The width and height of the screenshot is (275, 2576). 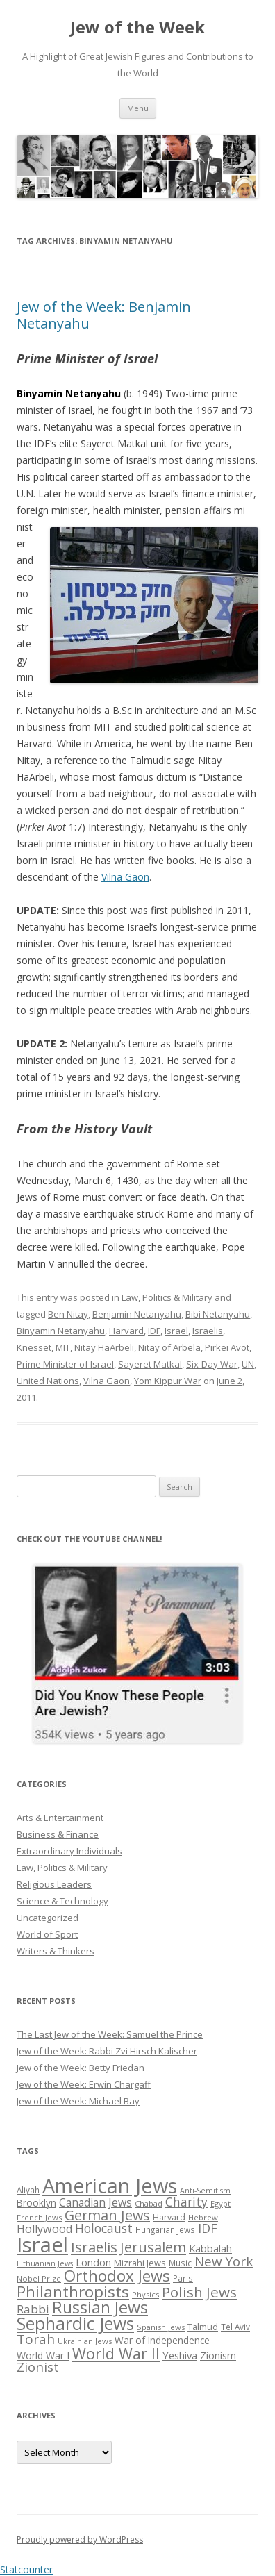 What do you see at coordinates (117, 2275) in the screenshot?
I see `Orthodox Jews [Orthodox Jews (82 items)]` at bounding box center [117, 2275].